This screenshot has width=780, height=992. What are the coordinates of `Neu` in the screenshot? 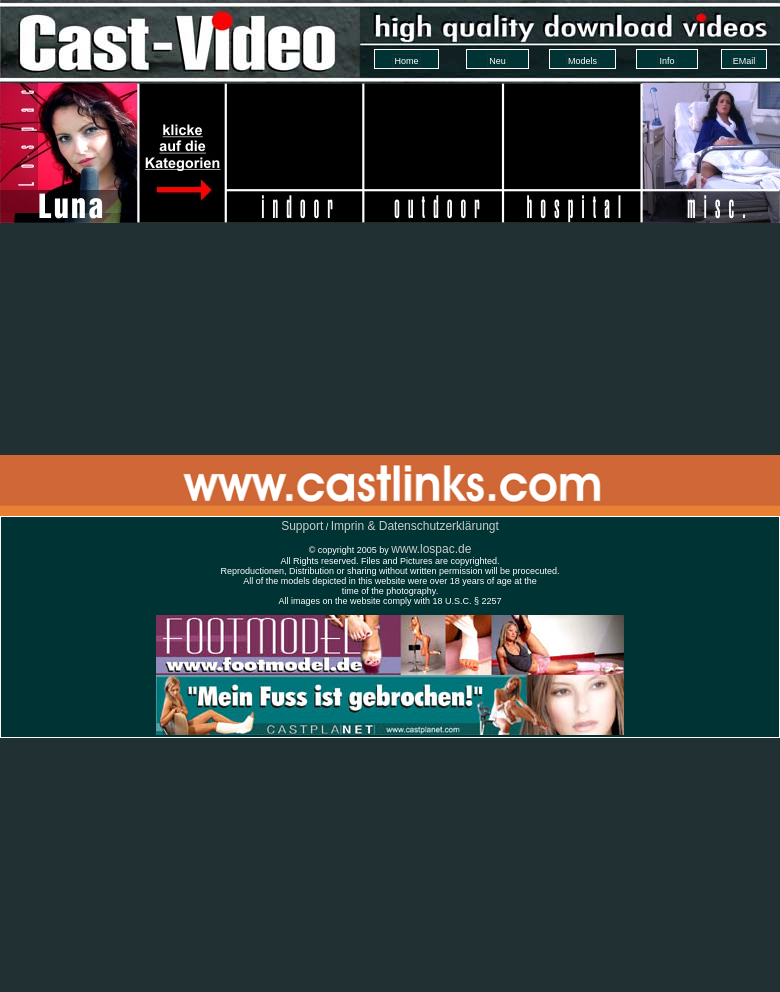 It's located at (497, 61).